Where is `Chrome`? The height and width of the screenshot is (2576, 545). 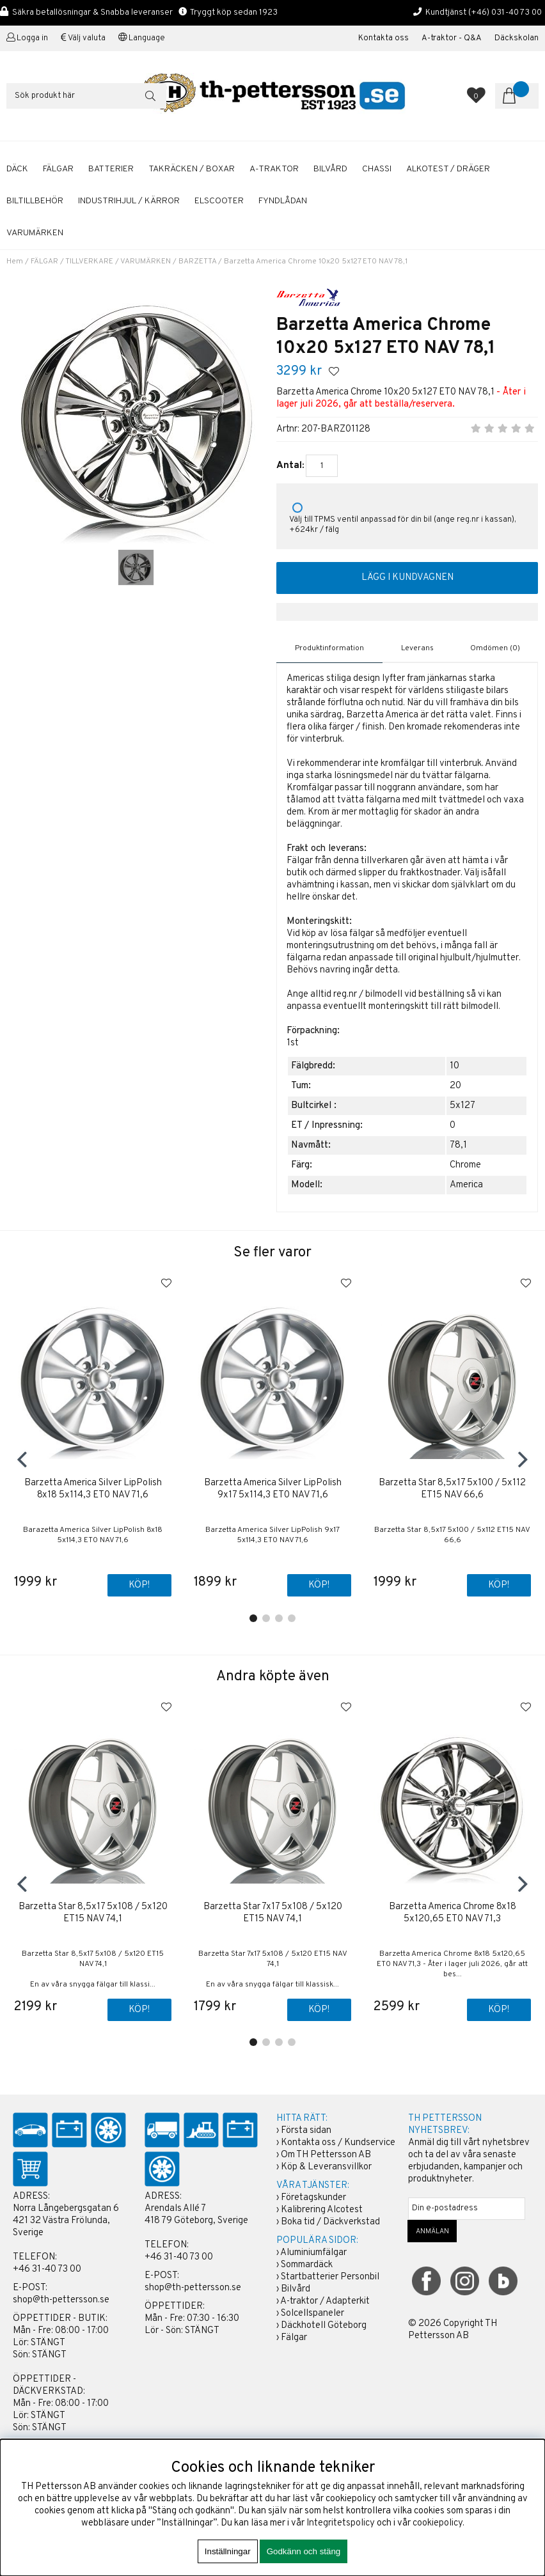 Chrome is located at coordinates (465, 1165).